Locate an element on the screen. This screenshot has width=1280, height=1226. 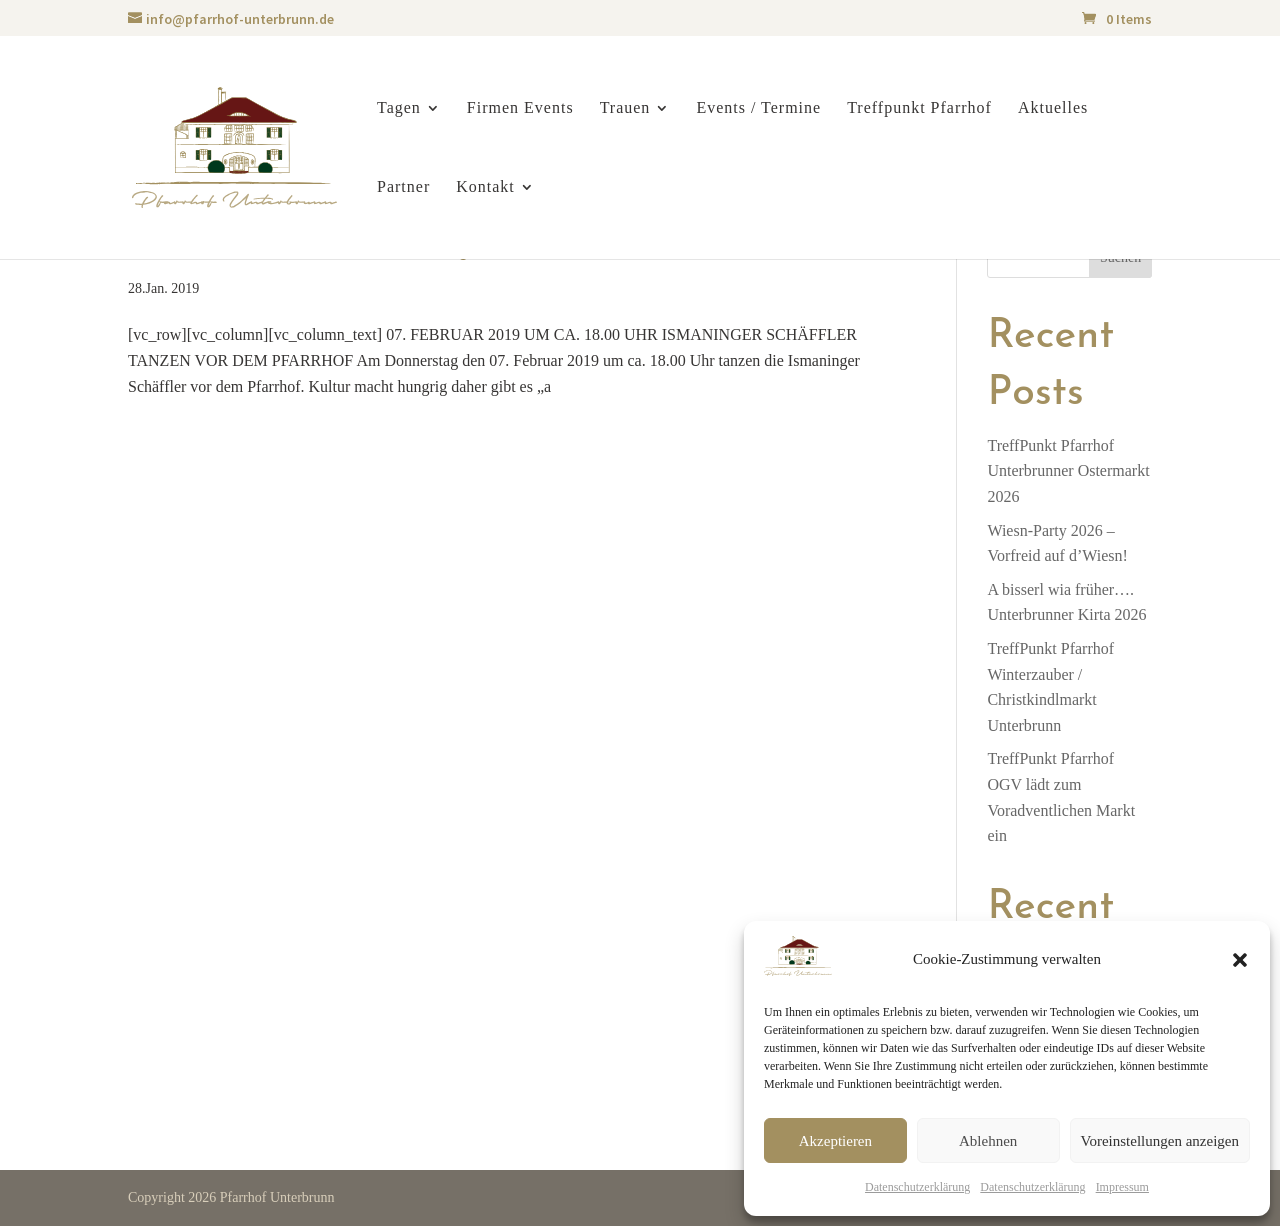
Tagen is located at coordinates (399, 108).